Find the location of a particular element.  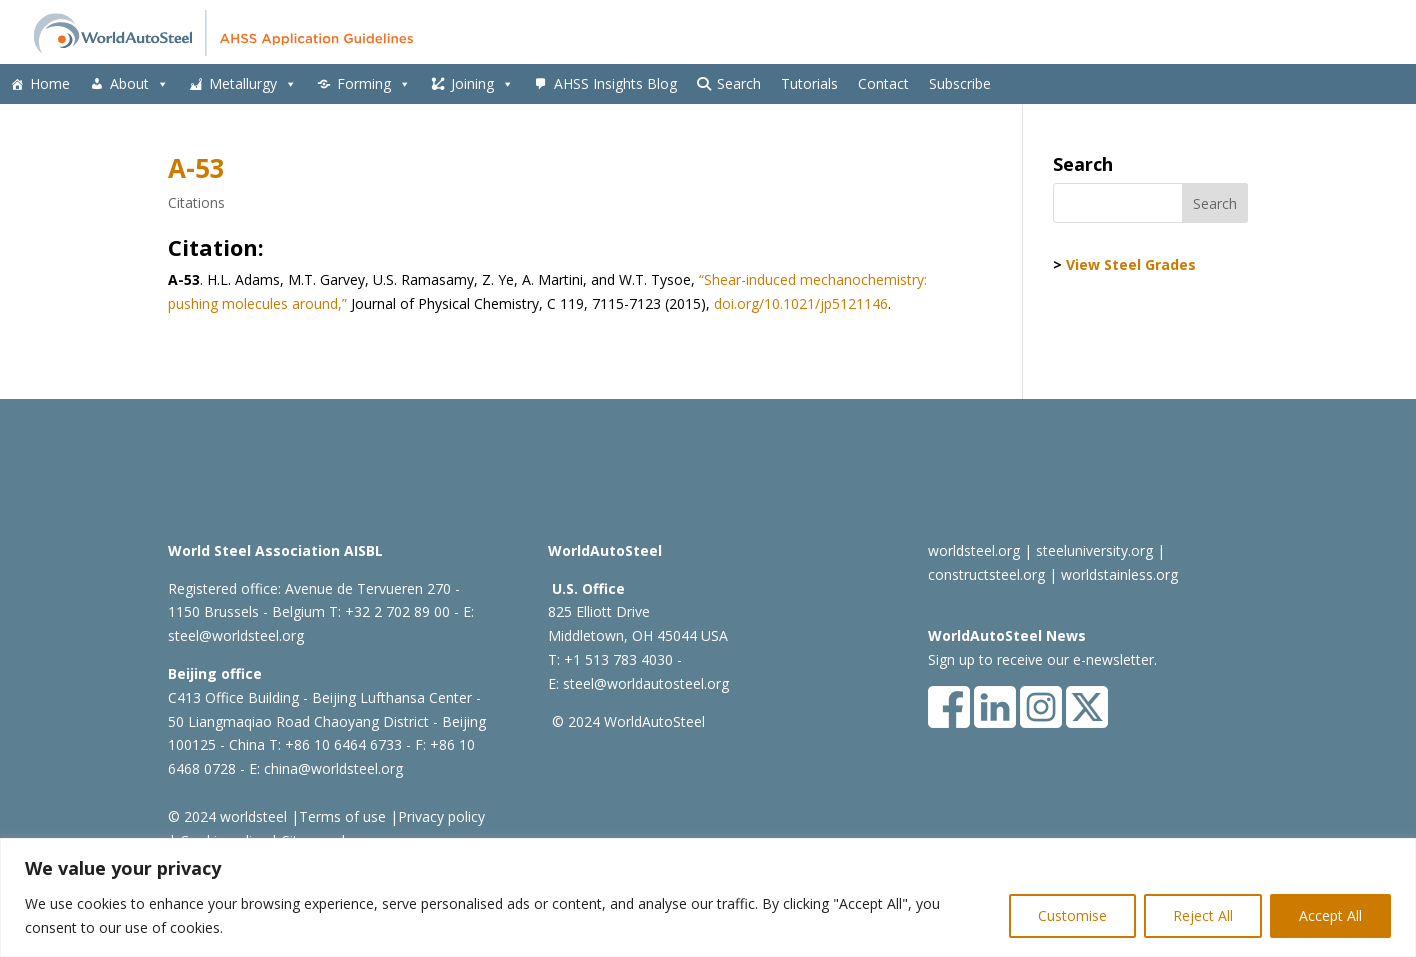

Citations is located at coordinates (196, 202).